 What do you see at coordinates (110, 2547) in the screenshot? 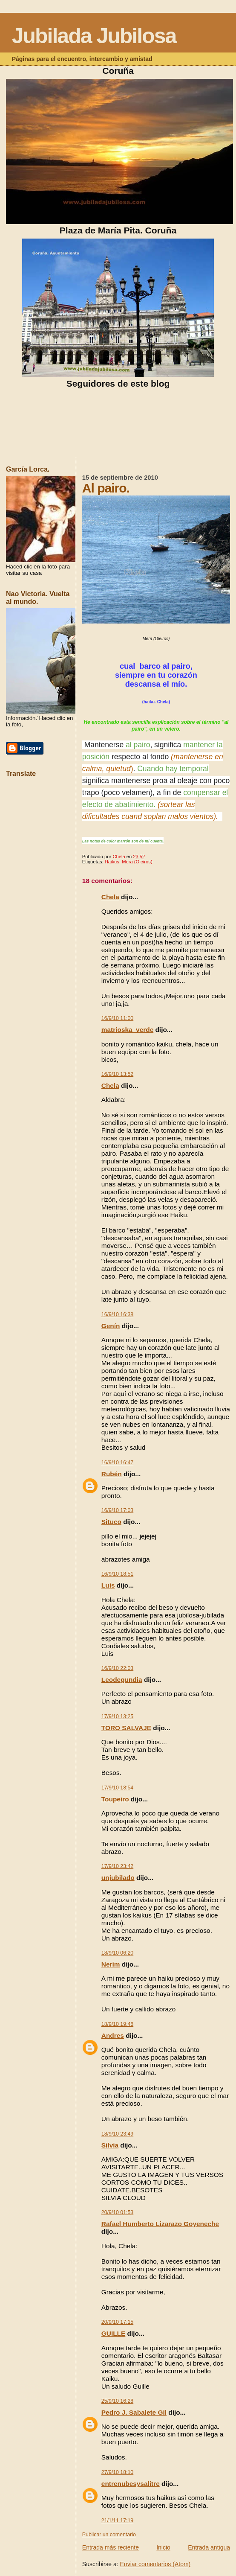
I see `Entrada más reciente` at bounding box center [110, 2547].